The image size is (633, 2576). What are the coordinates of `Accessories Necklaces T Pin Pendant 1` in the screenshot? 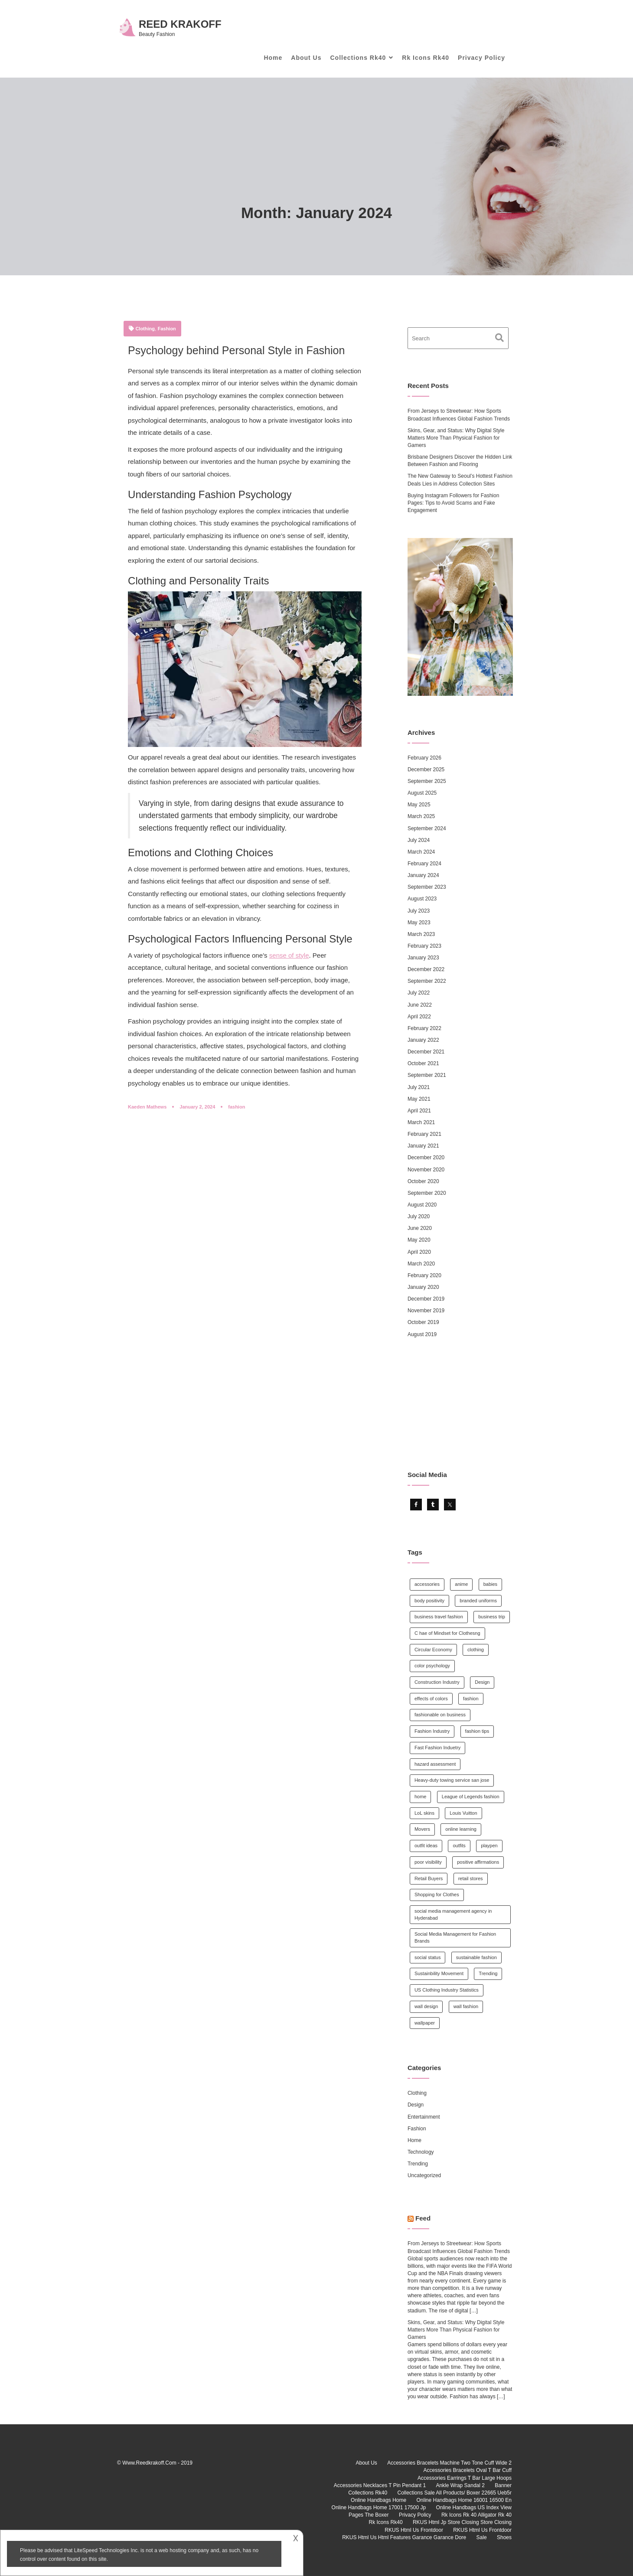 It's located at (380, 2485).